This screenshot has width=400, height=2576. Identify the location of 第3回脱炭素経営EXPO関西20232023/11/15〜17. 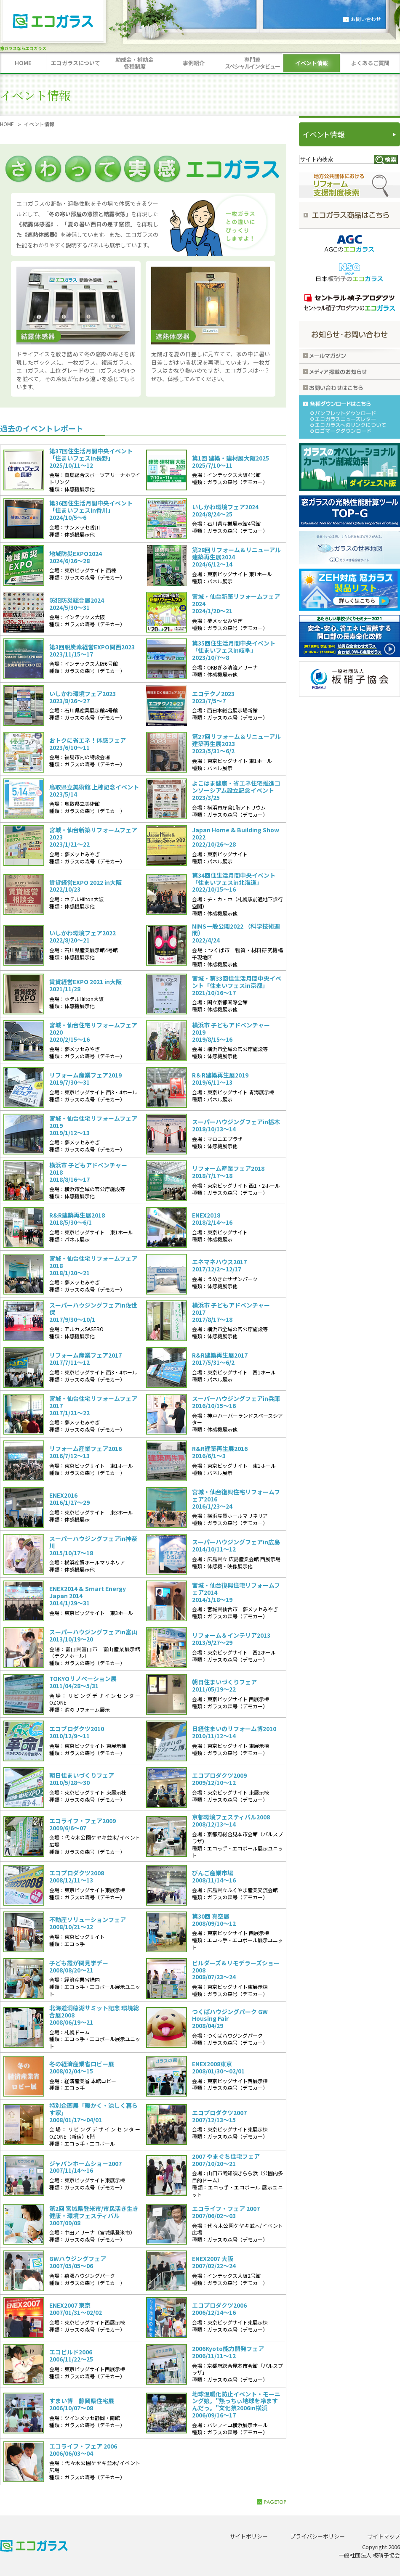
(92, 650).